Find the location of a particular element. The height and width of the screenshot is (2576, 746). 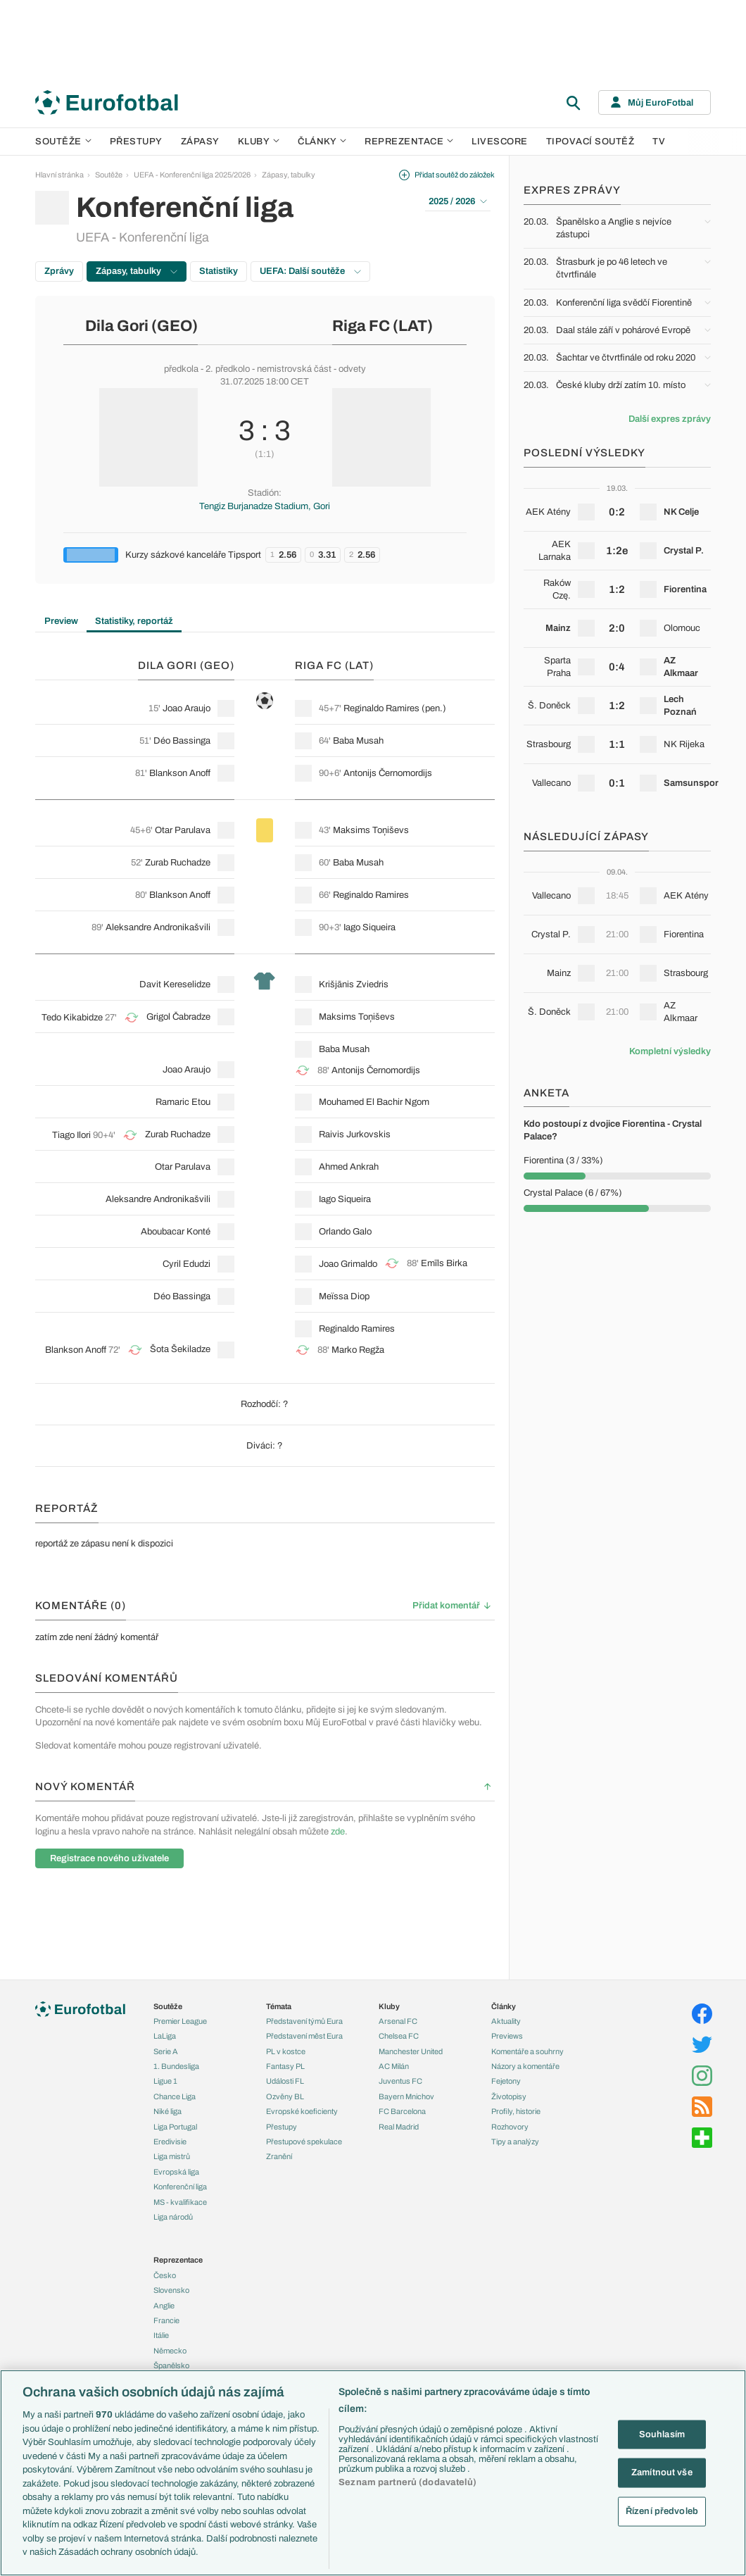

Joao Araujo is located at coordinates (186, 708).